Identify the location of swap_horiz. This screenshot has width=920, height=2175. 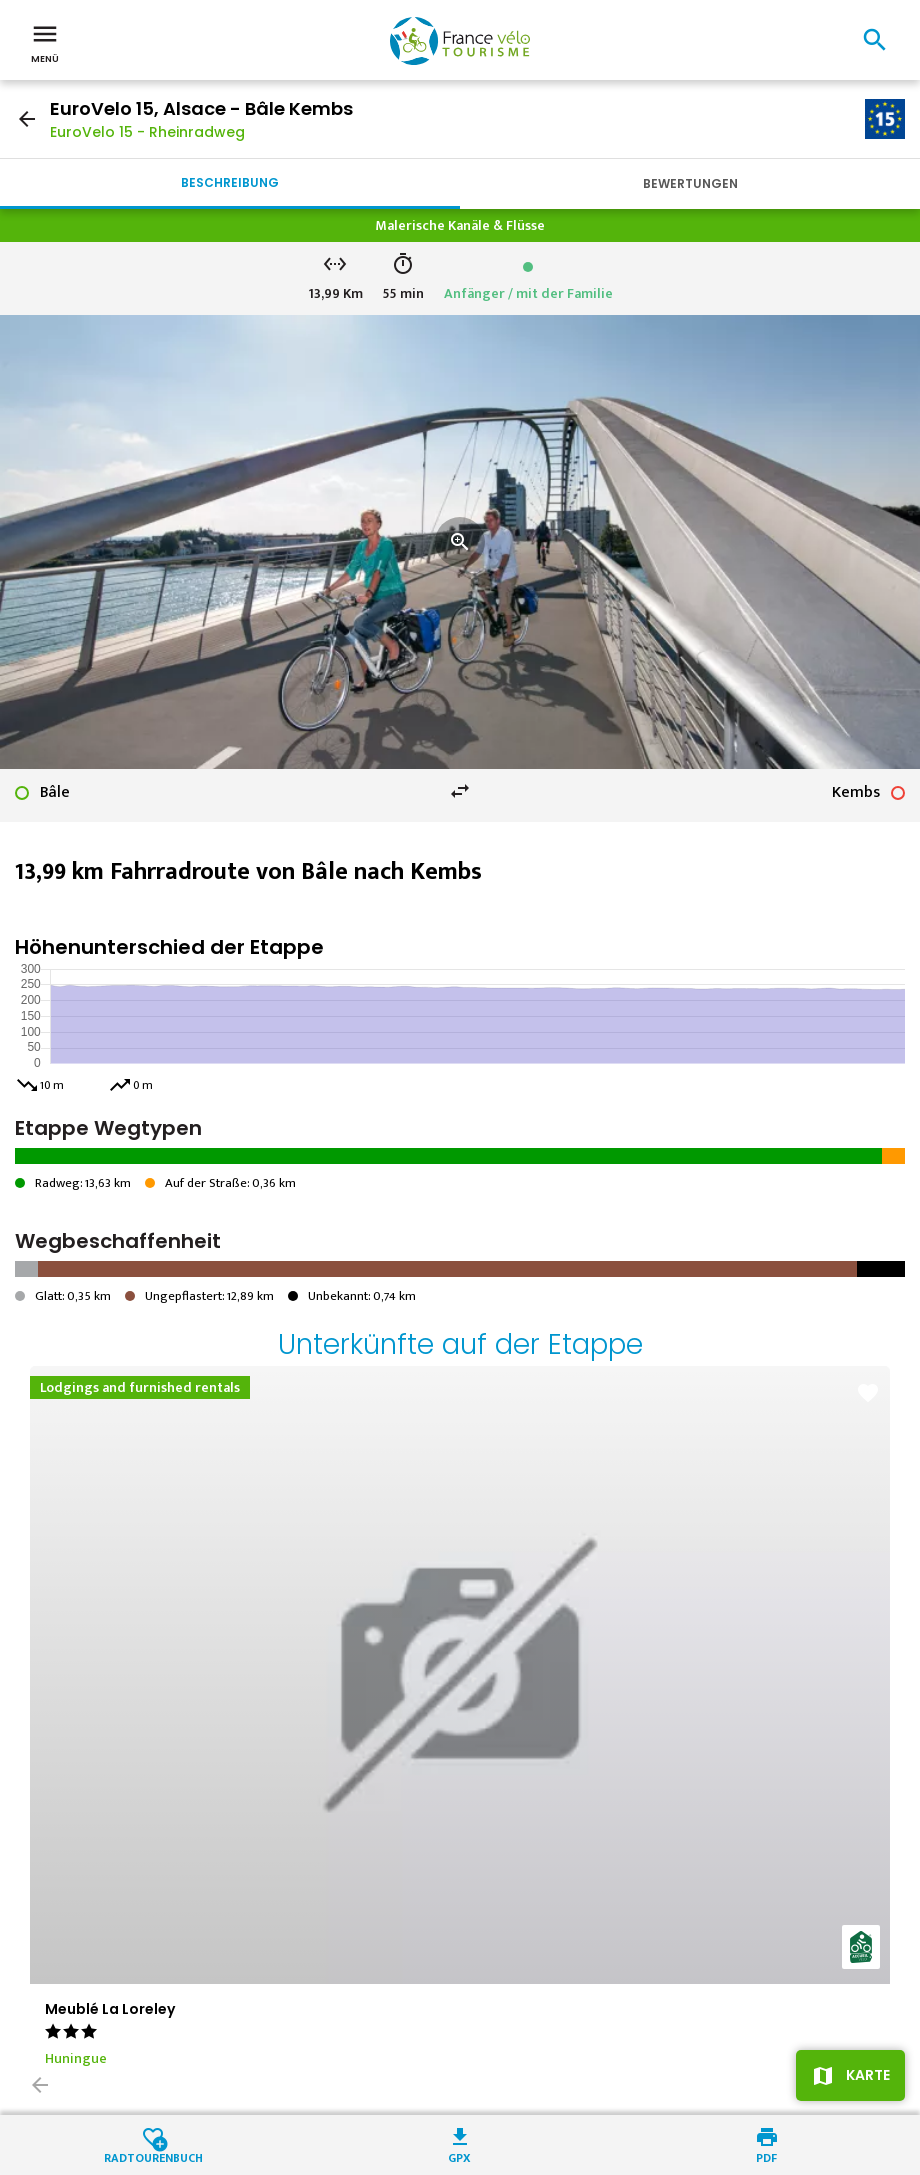
(460, 791).